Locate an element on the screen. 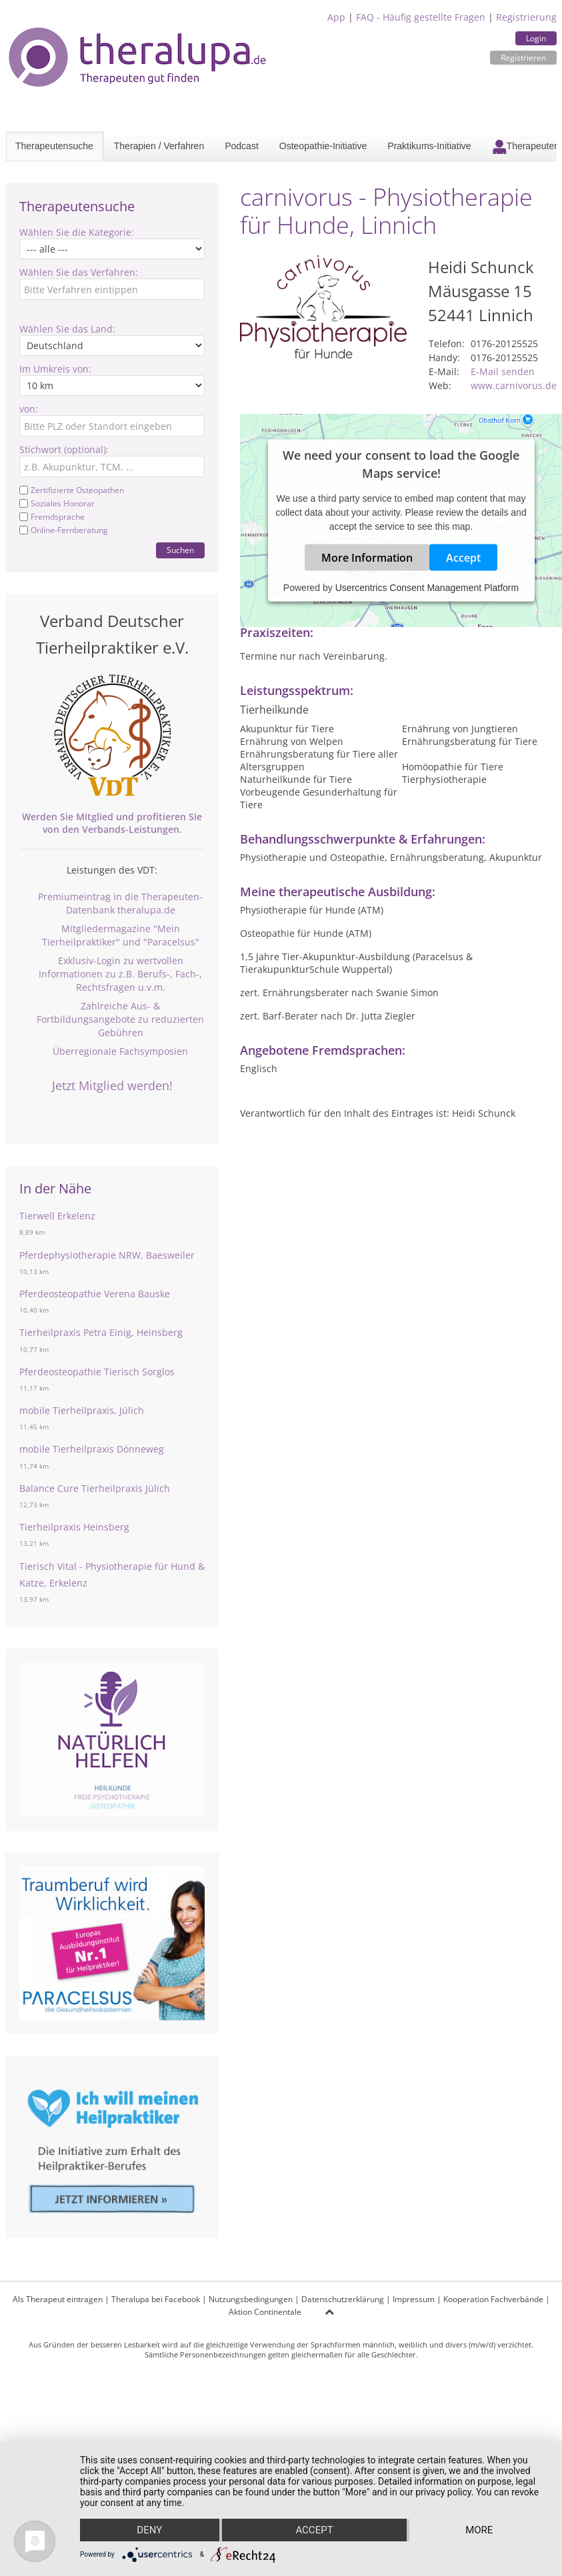 This screenshot has width=562, height=2576. Nutzungsbedingungen is located at coordinates (251, 2299).